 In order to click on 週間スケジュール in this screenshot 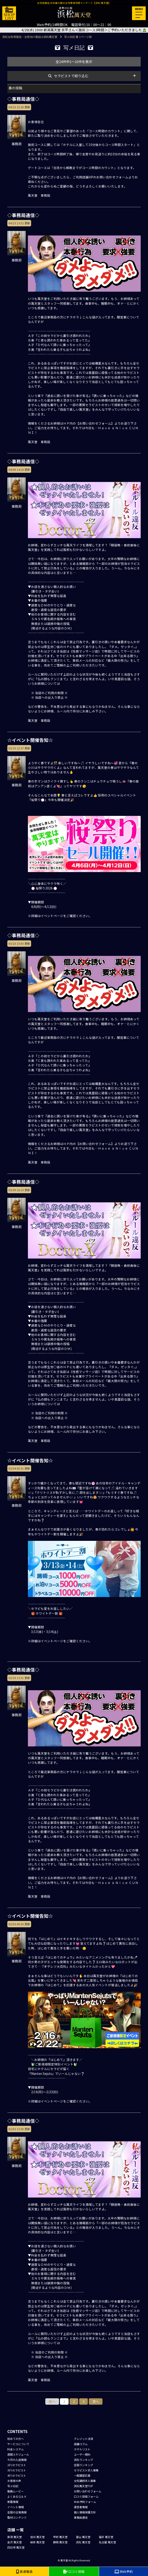, I will do `click(18, 2454)`.